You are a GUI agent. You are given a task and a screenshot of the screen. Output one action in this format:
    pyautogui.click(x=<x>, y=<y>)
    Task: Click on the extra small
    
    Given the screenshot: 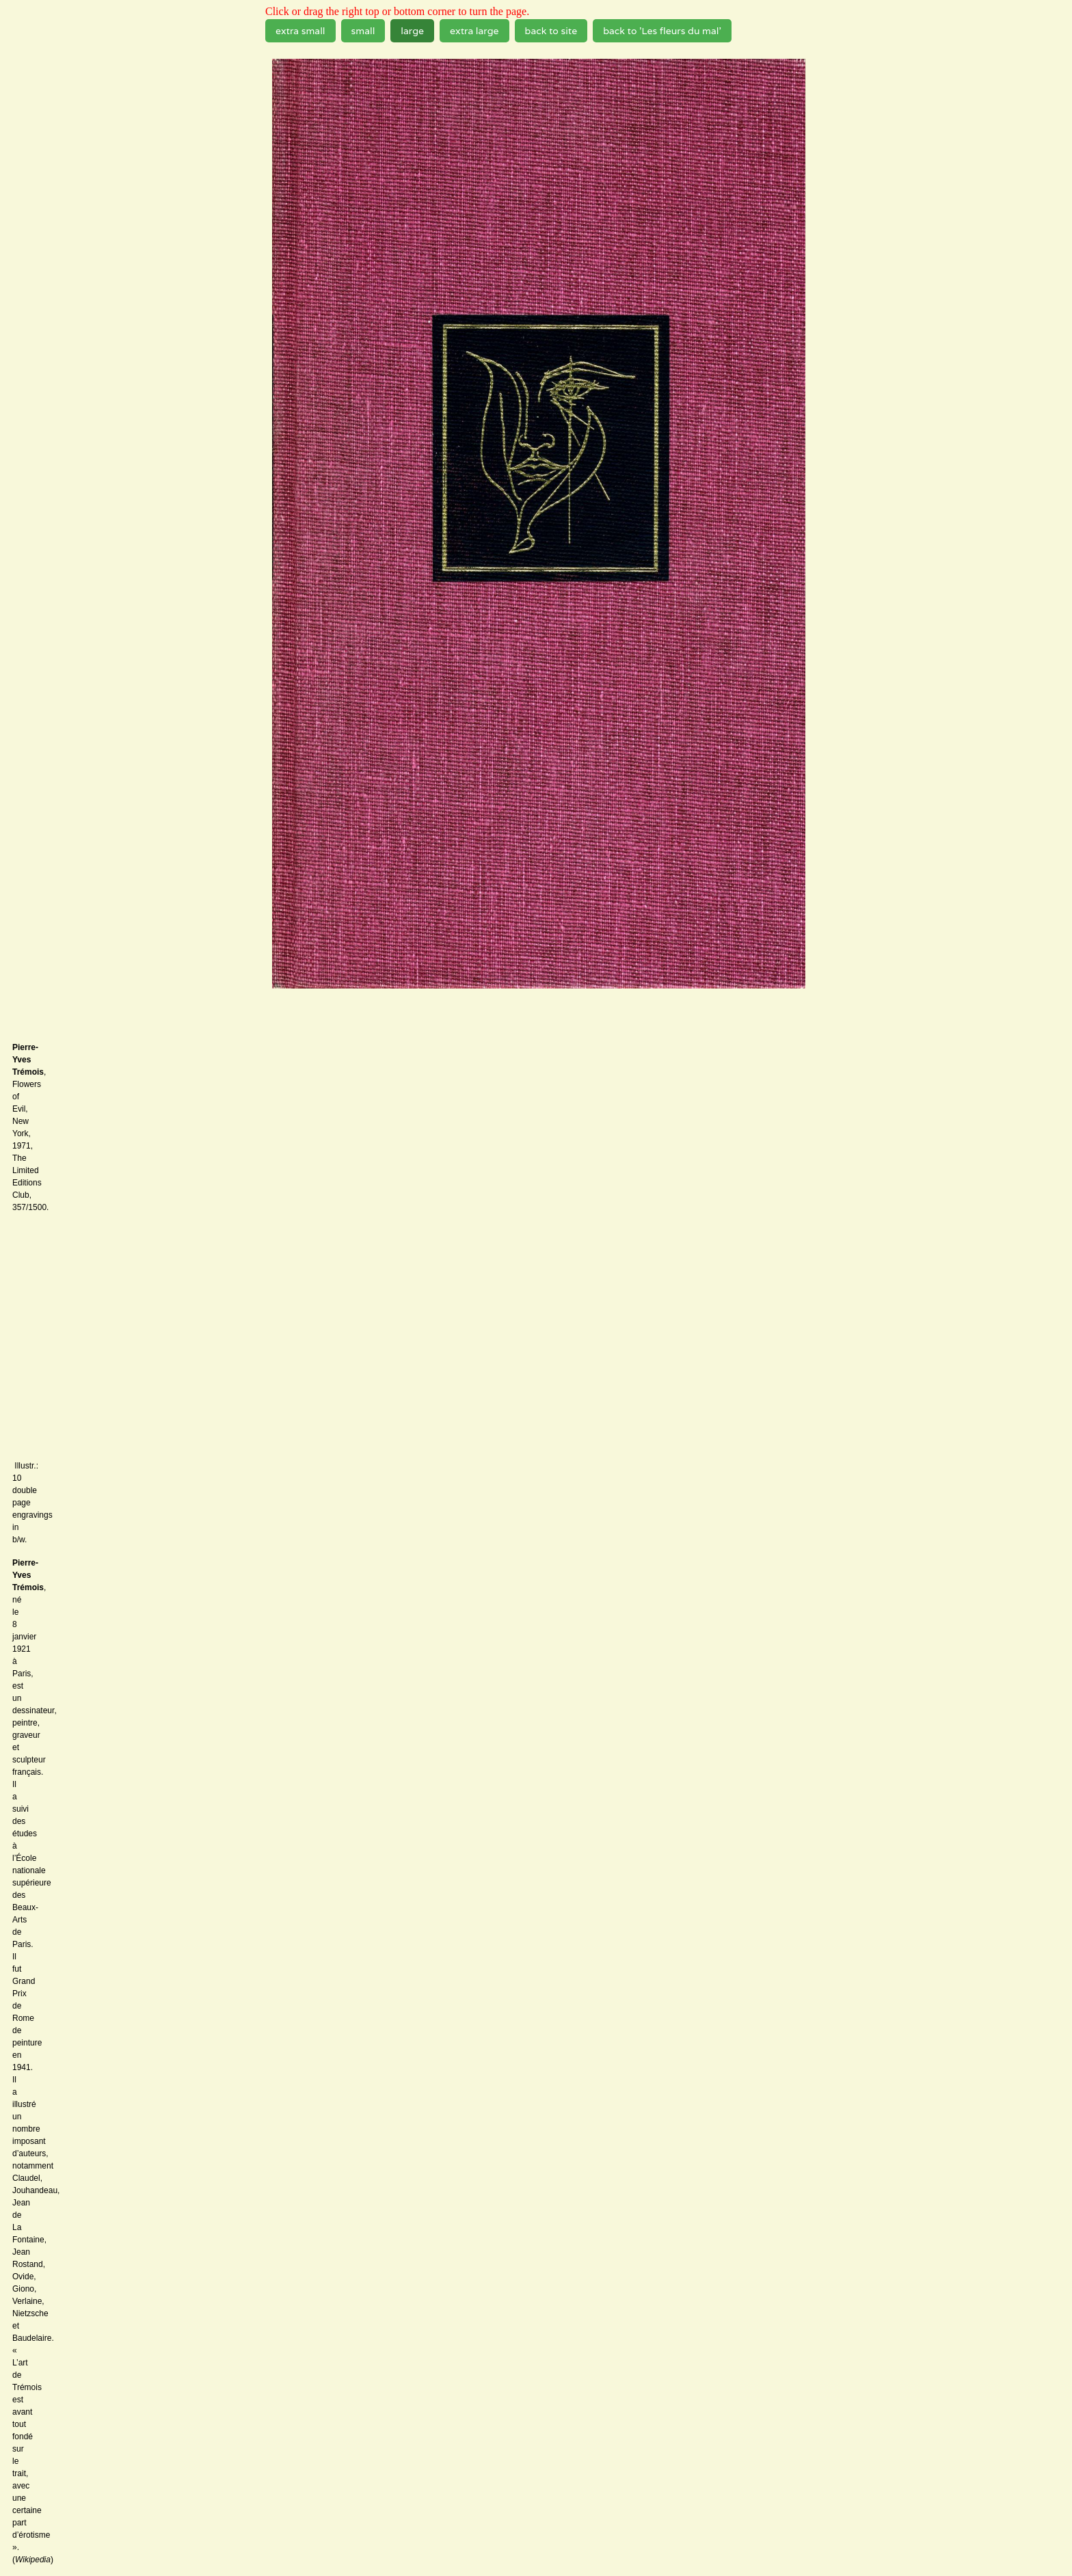 What is the action you would take?
    pyautogui.click(x=300, y=31)
    